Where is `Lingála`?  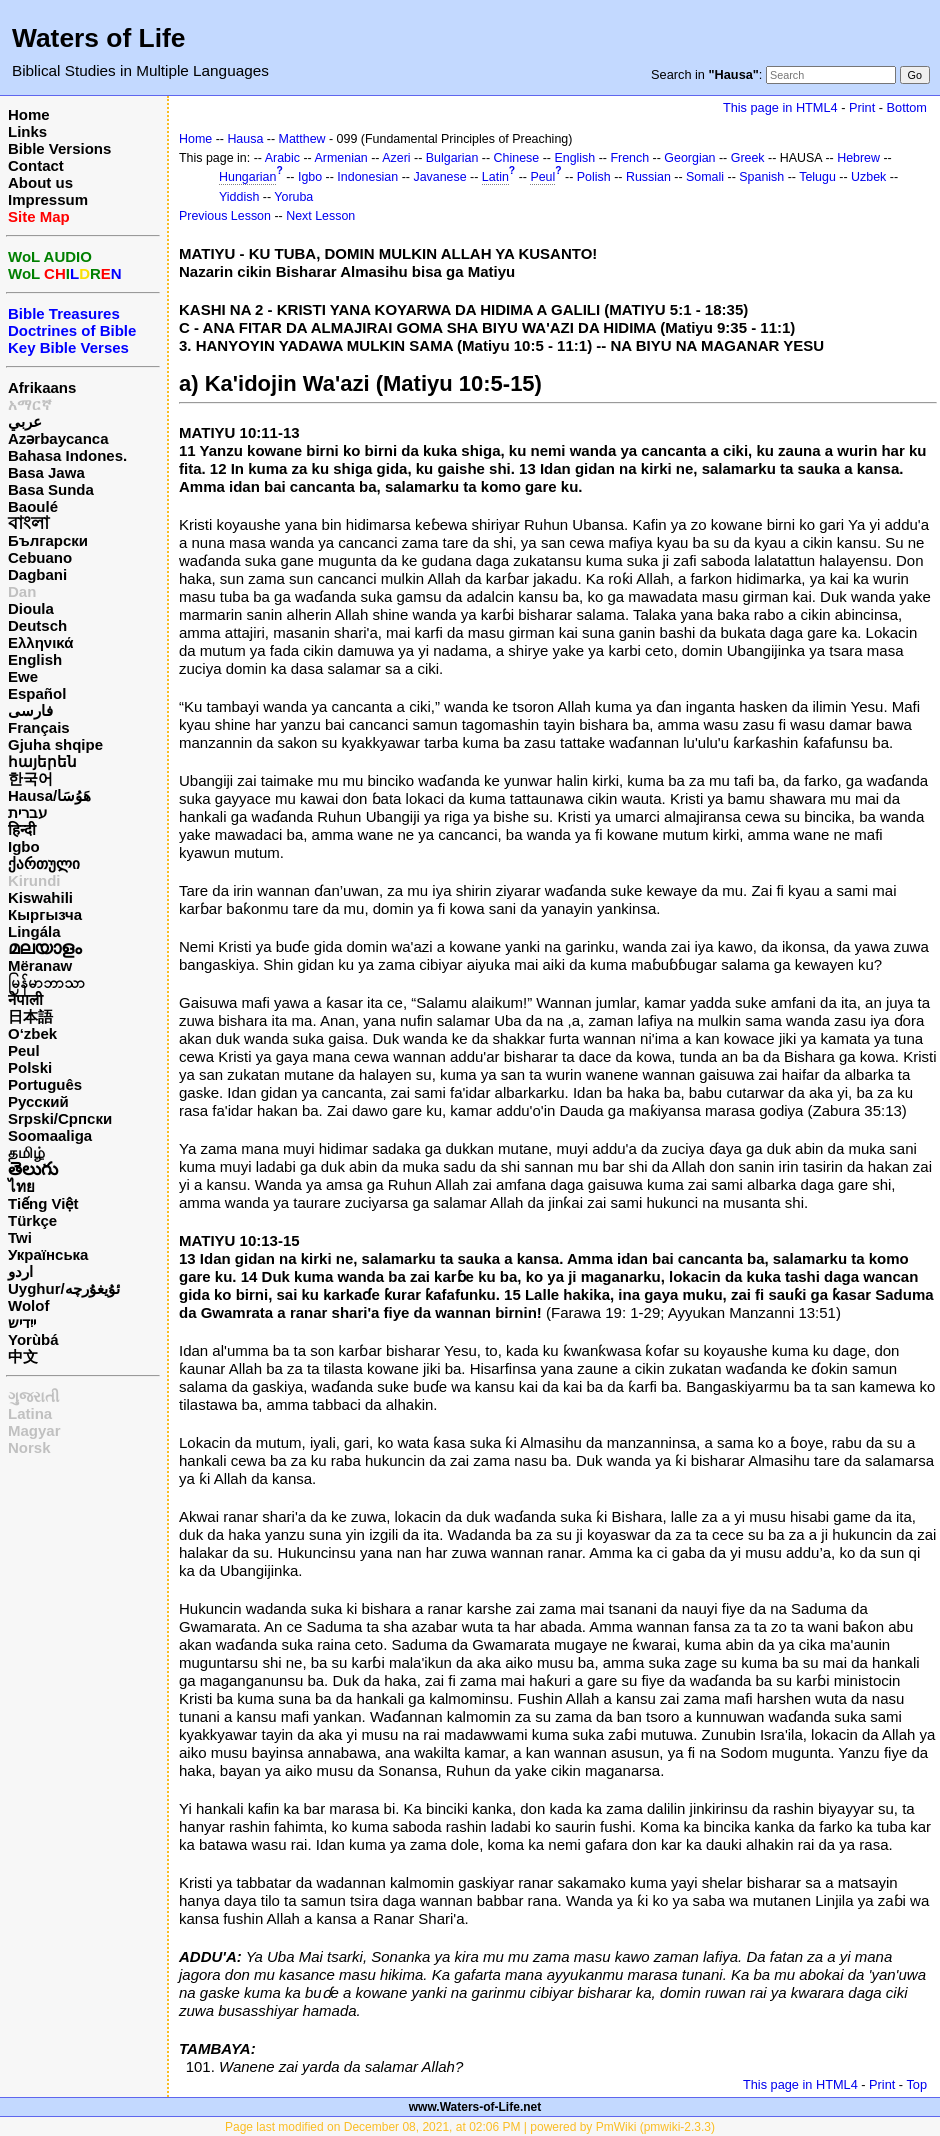 Lingála is located at coordinates (34, 931).